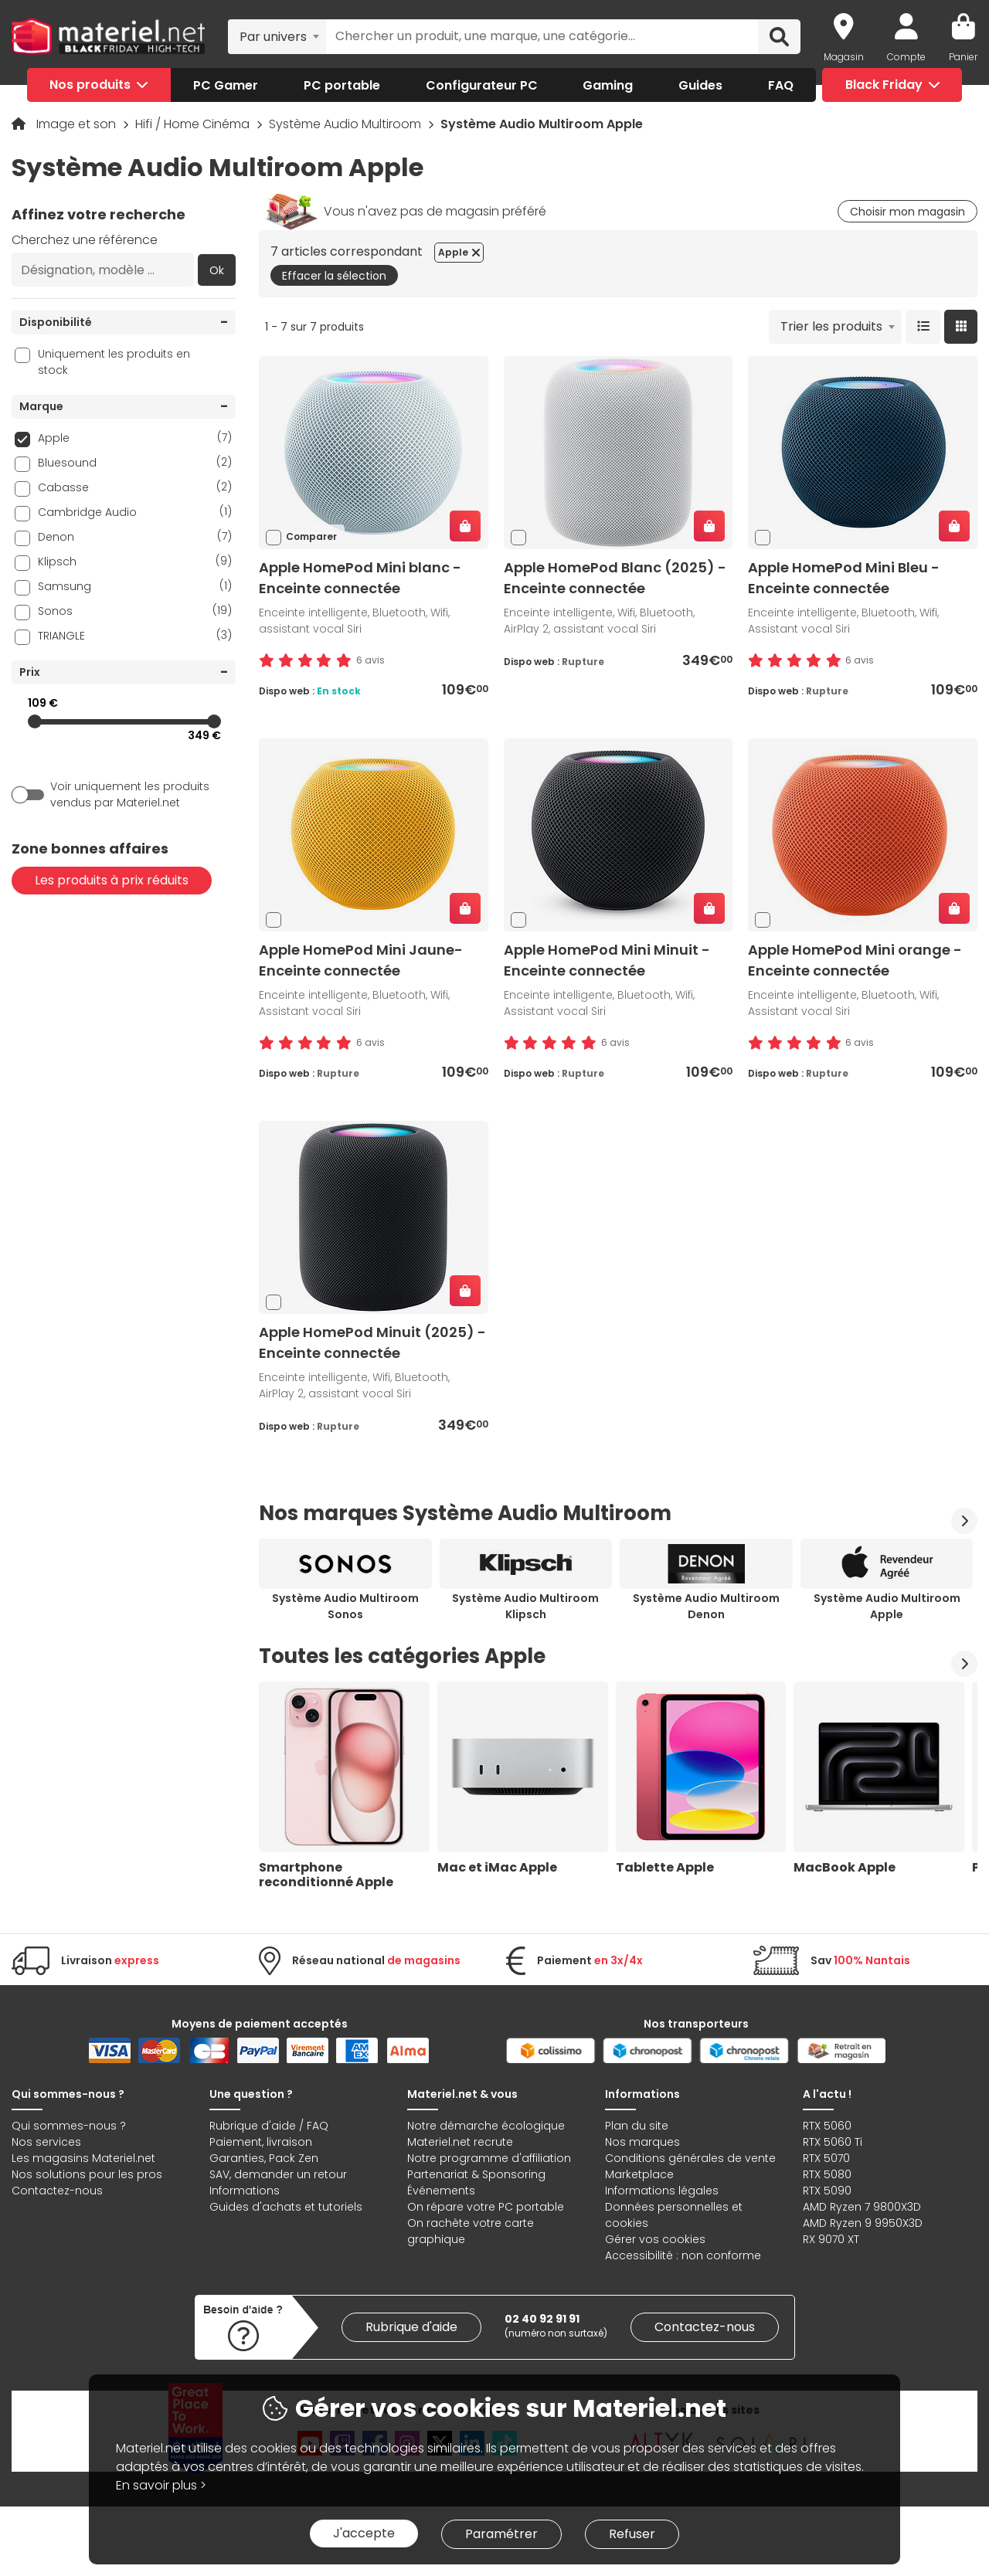 This screenshot has height=2576, width=989. Describe the element at coordinates (135, 487) in the screenshot. I see `Cabasse` at that location.